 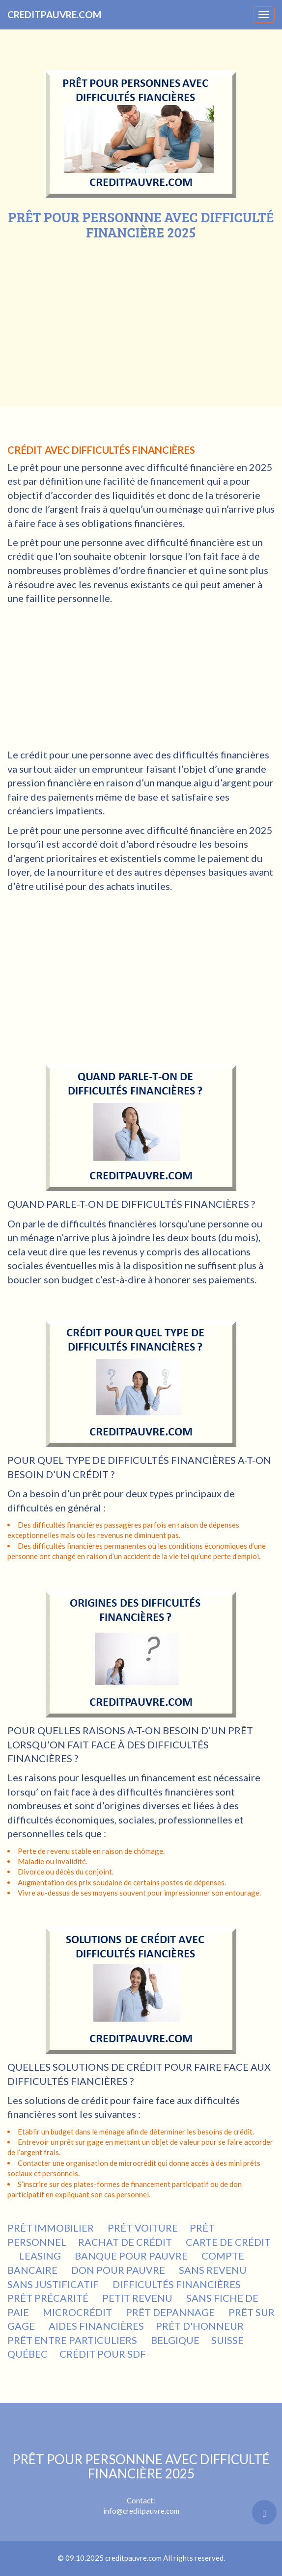 I want to click on BANQUE POUR PAUVRE, so click(x=132, y=2256).